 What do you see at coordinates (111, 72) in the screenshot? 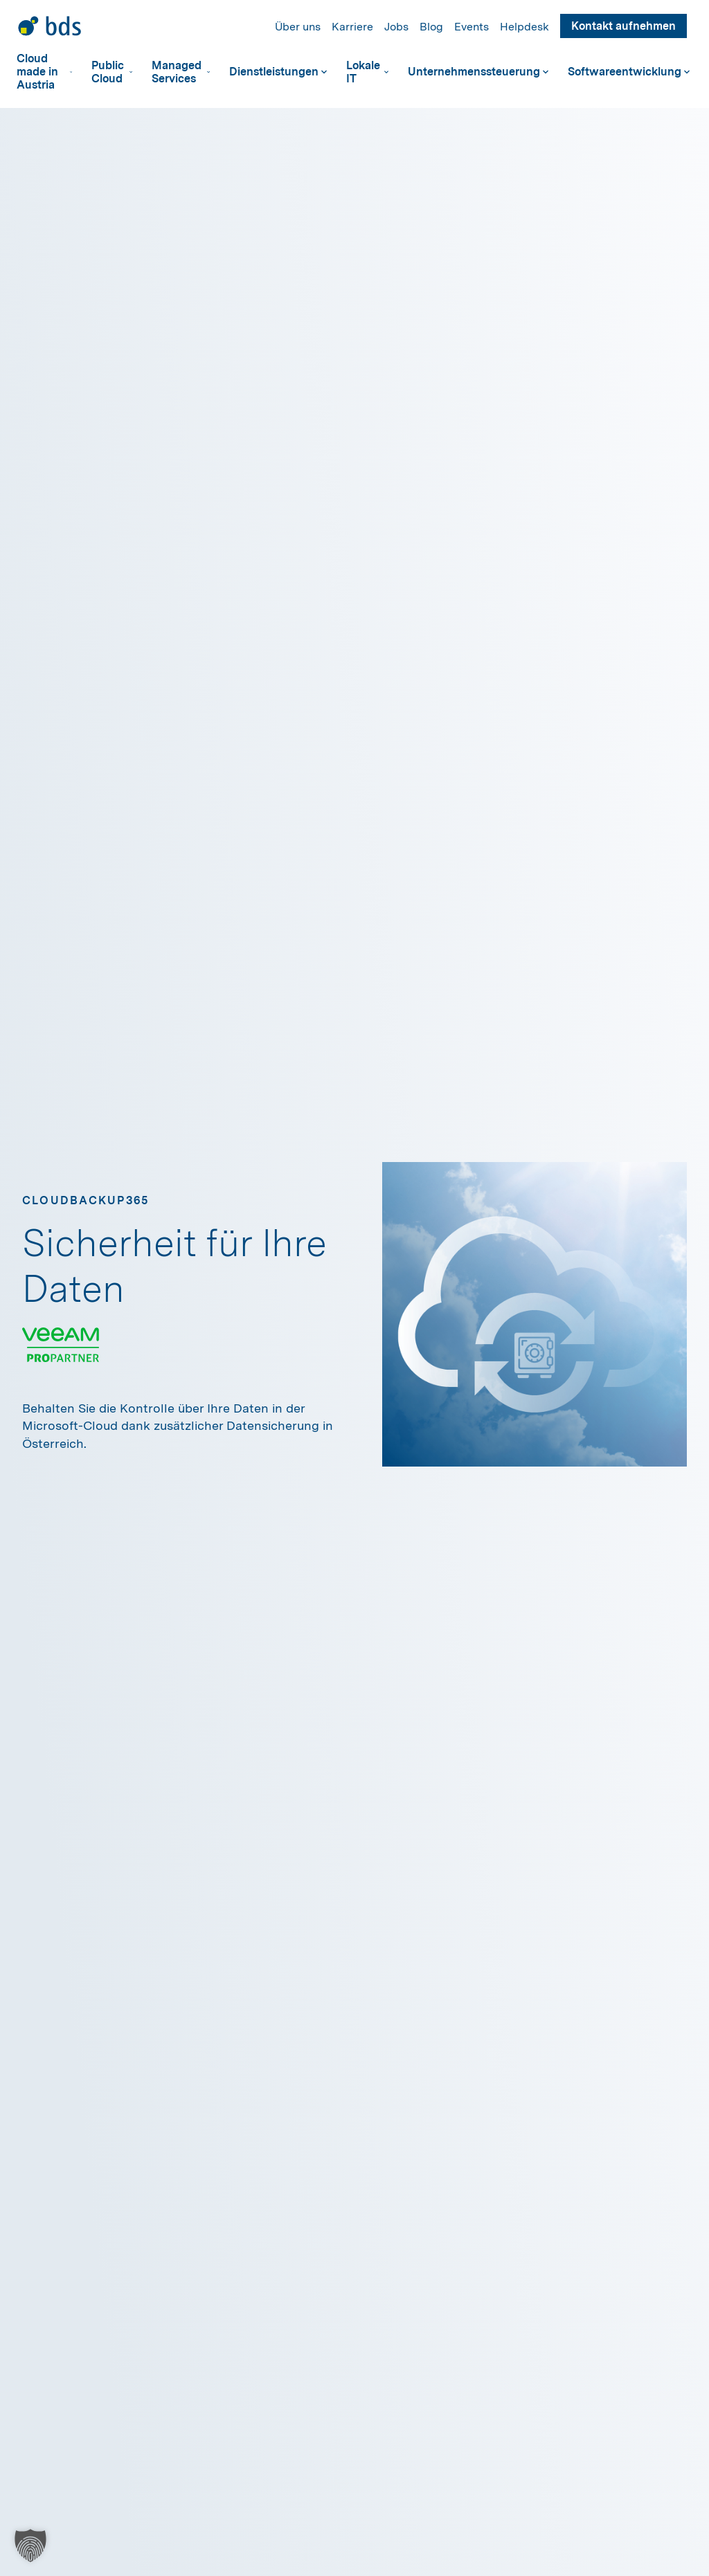
I see `Public Cloud` at bounding box center [111, 72].